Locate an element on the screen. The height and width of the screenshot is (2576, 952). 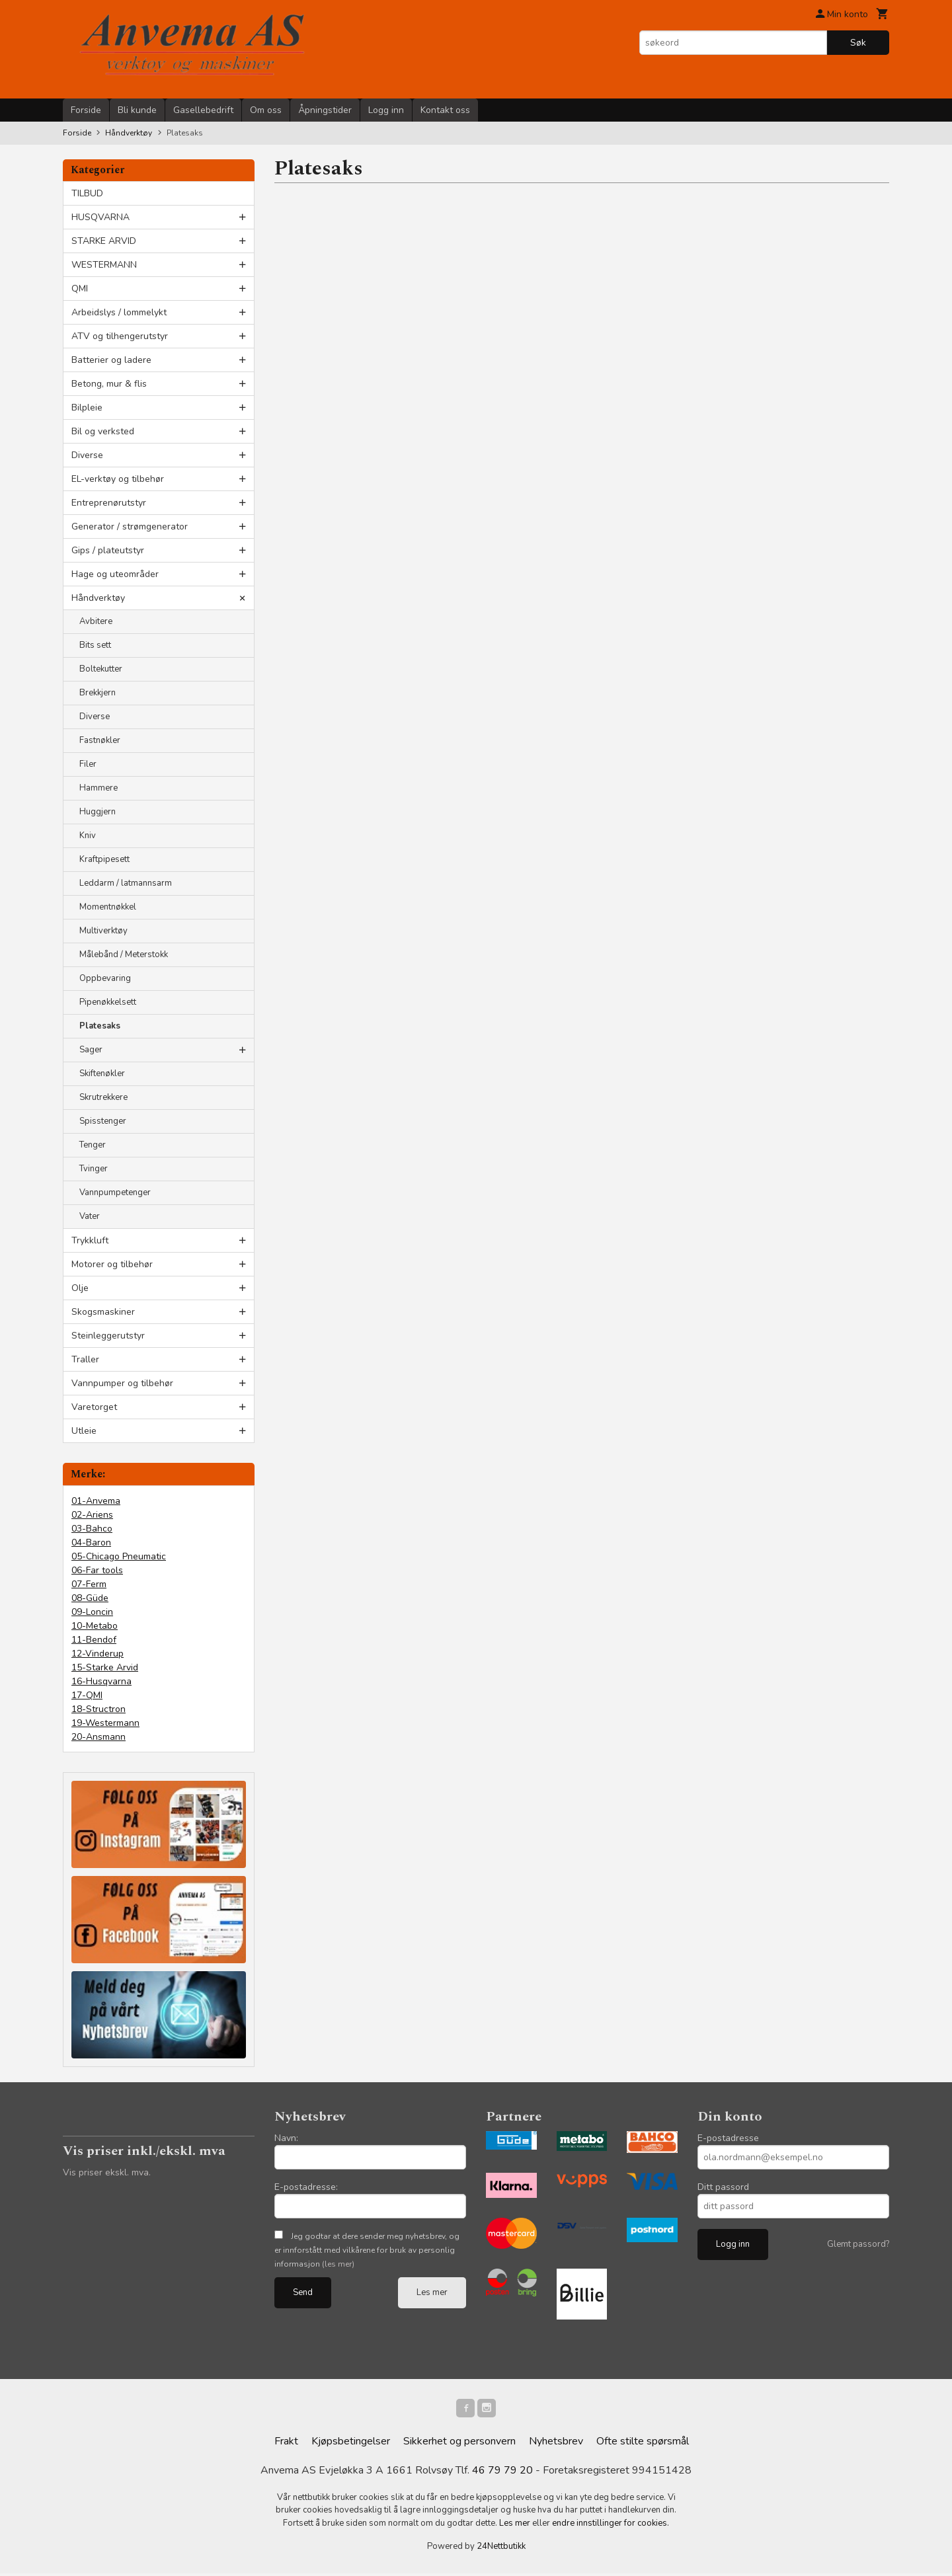
Bli kunde is located at coordinates (137, 110).